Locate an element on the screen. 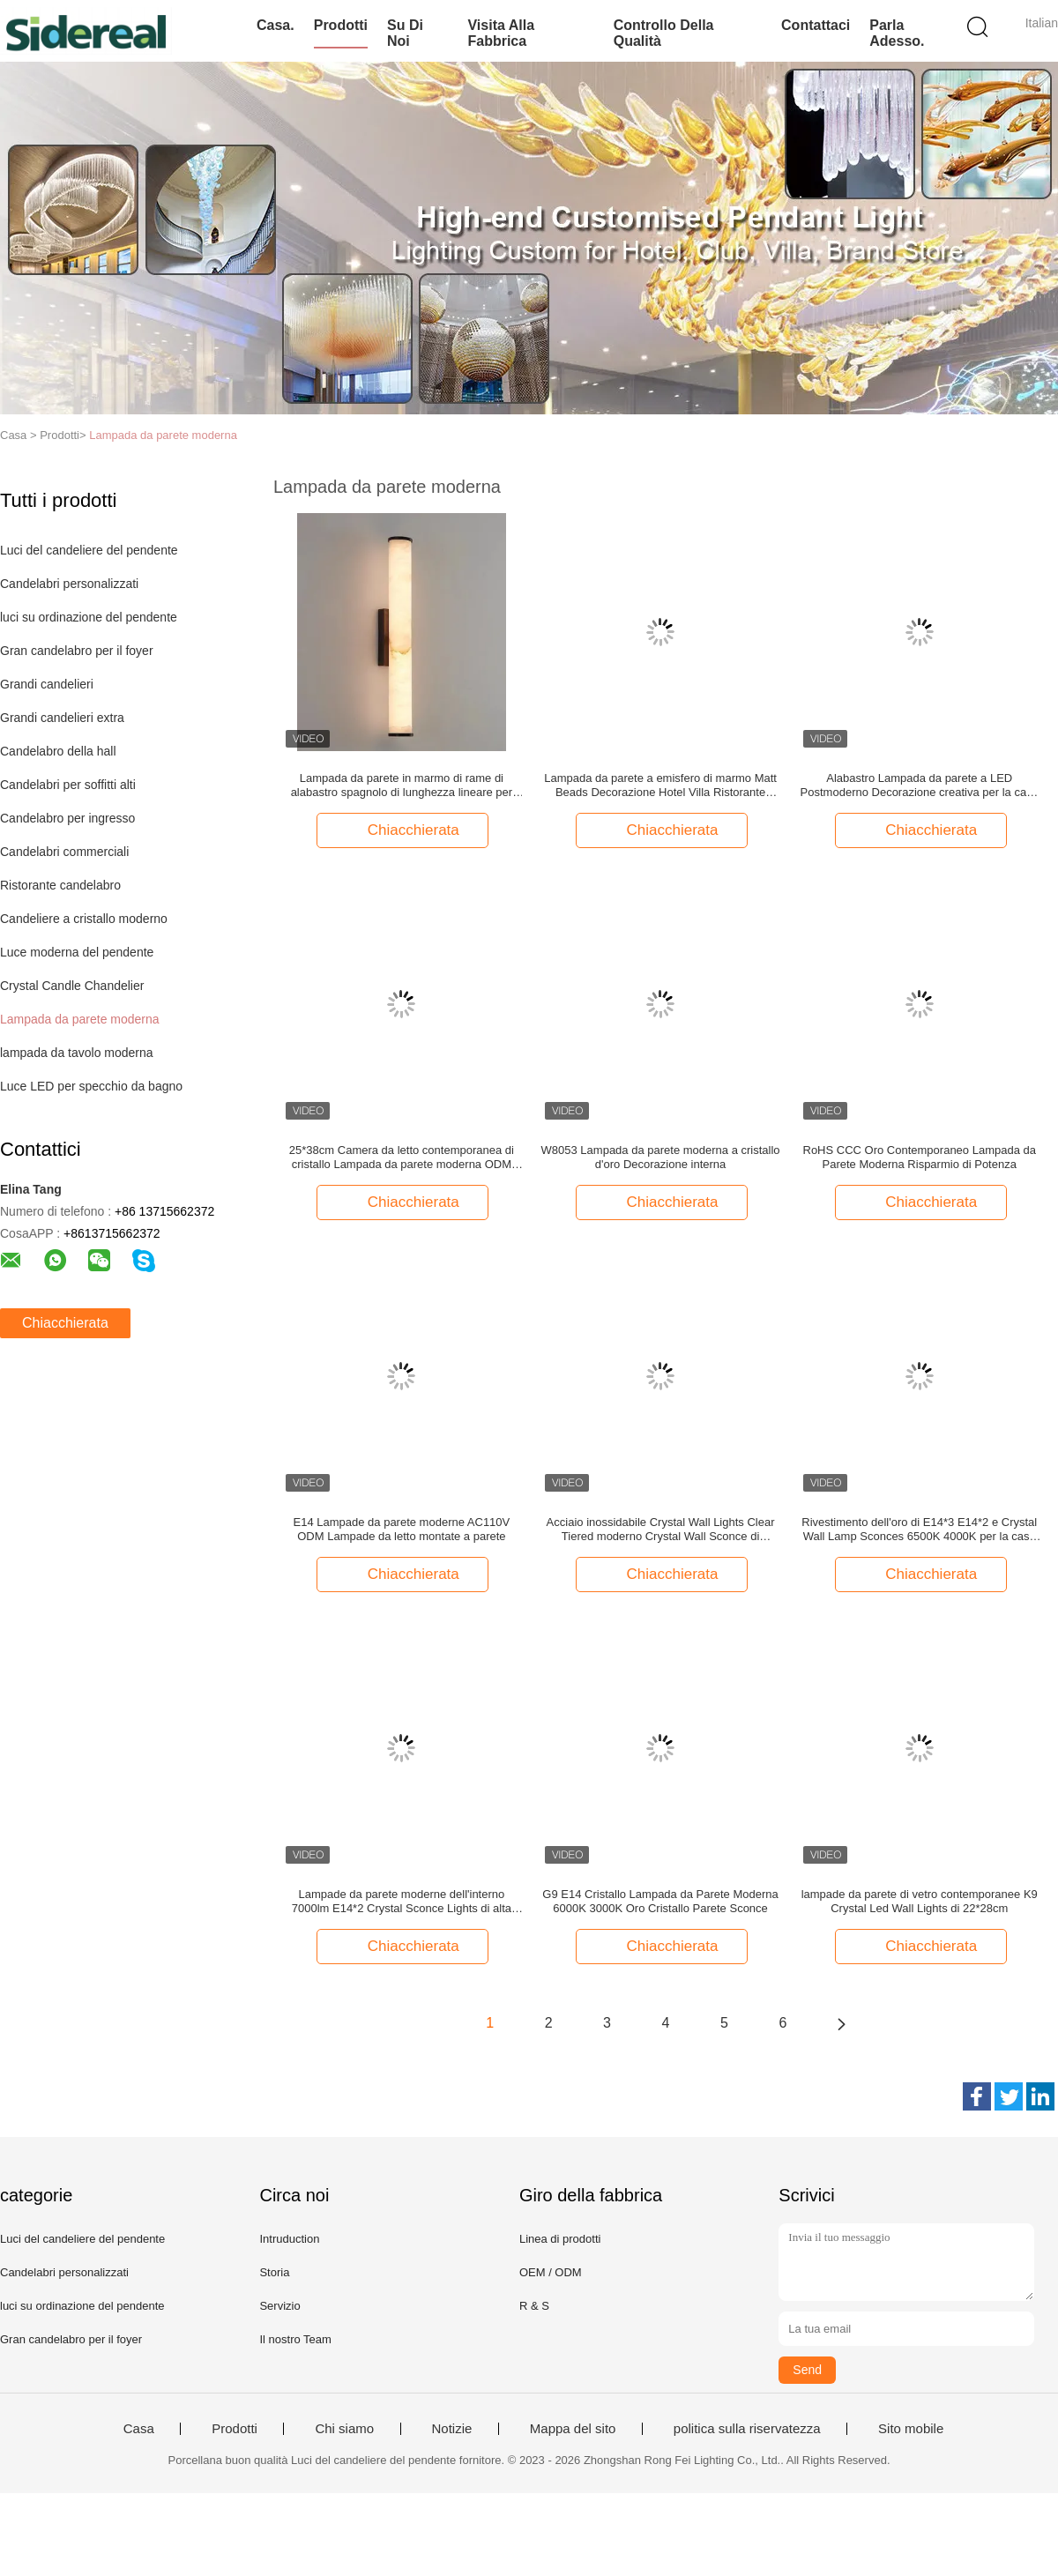 This screenshot has width=1058, height=2576. Casa. is located at coordinates (275, 25).